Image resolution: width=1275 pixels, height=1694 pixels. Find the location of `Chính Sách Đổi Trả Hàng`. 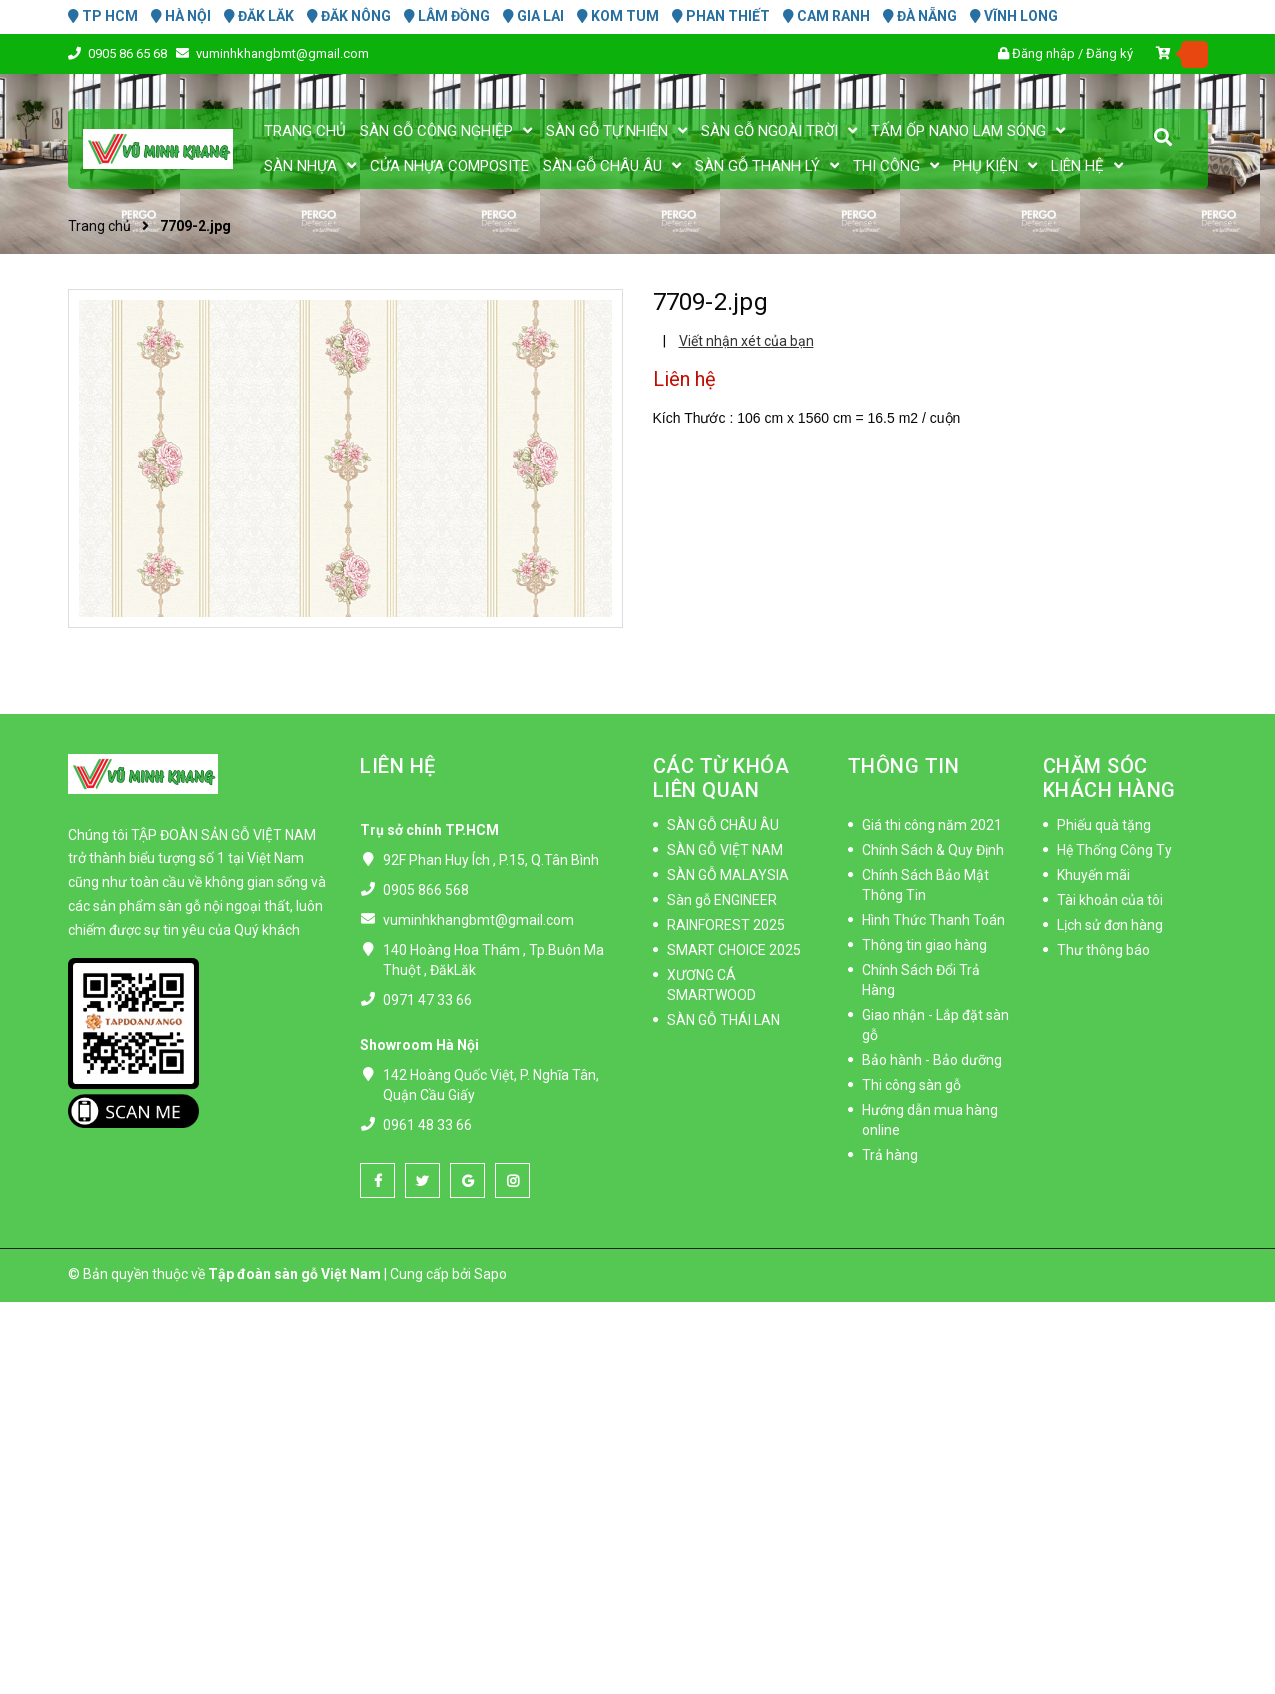

Chính Sách Đổi Trả Hàng is located at coordinates (921, 980).